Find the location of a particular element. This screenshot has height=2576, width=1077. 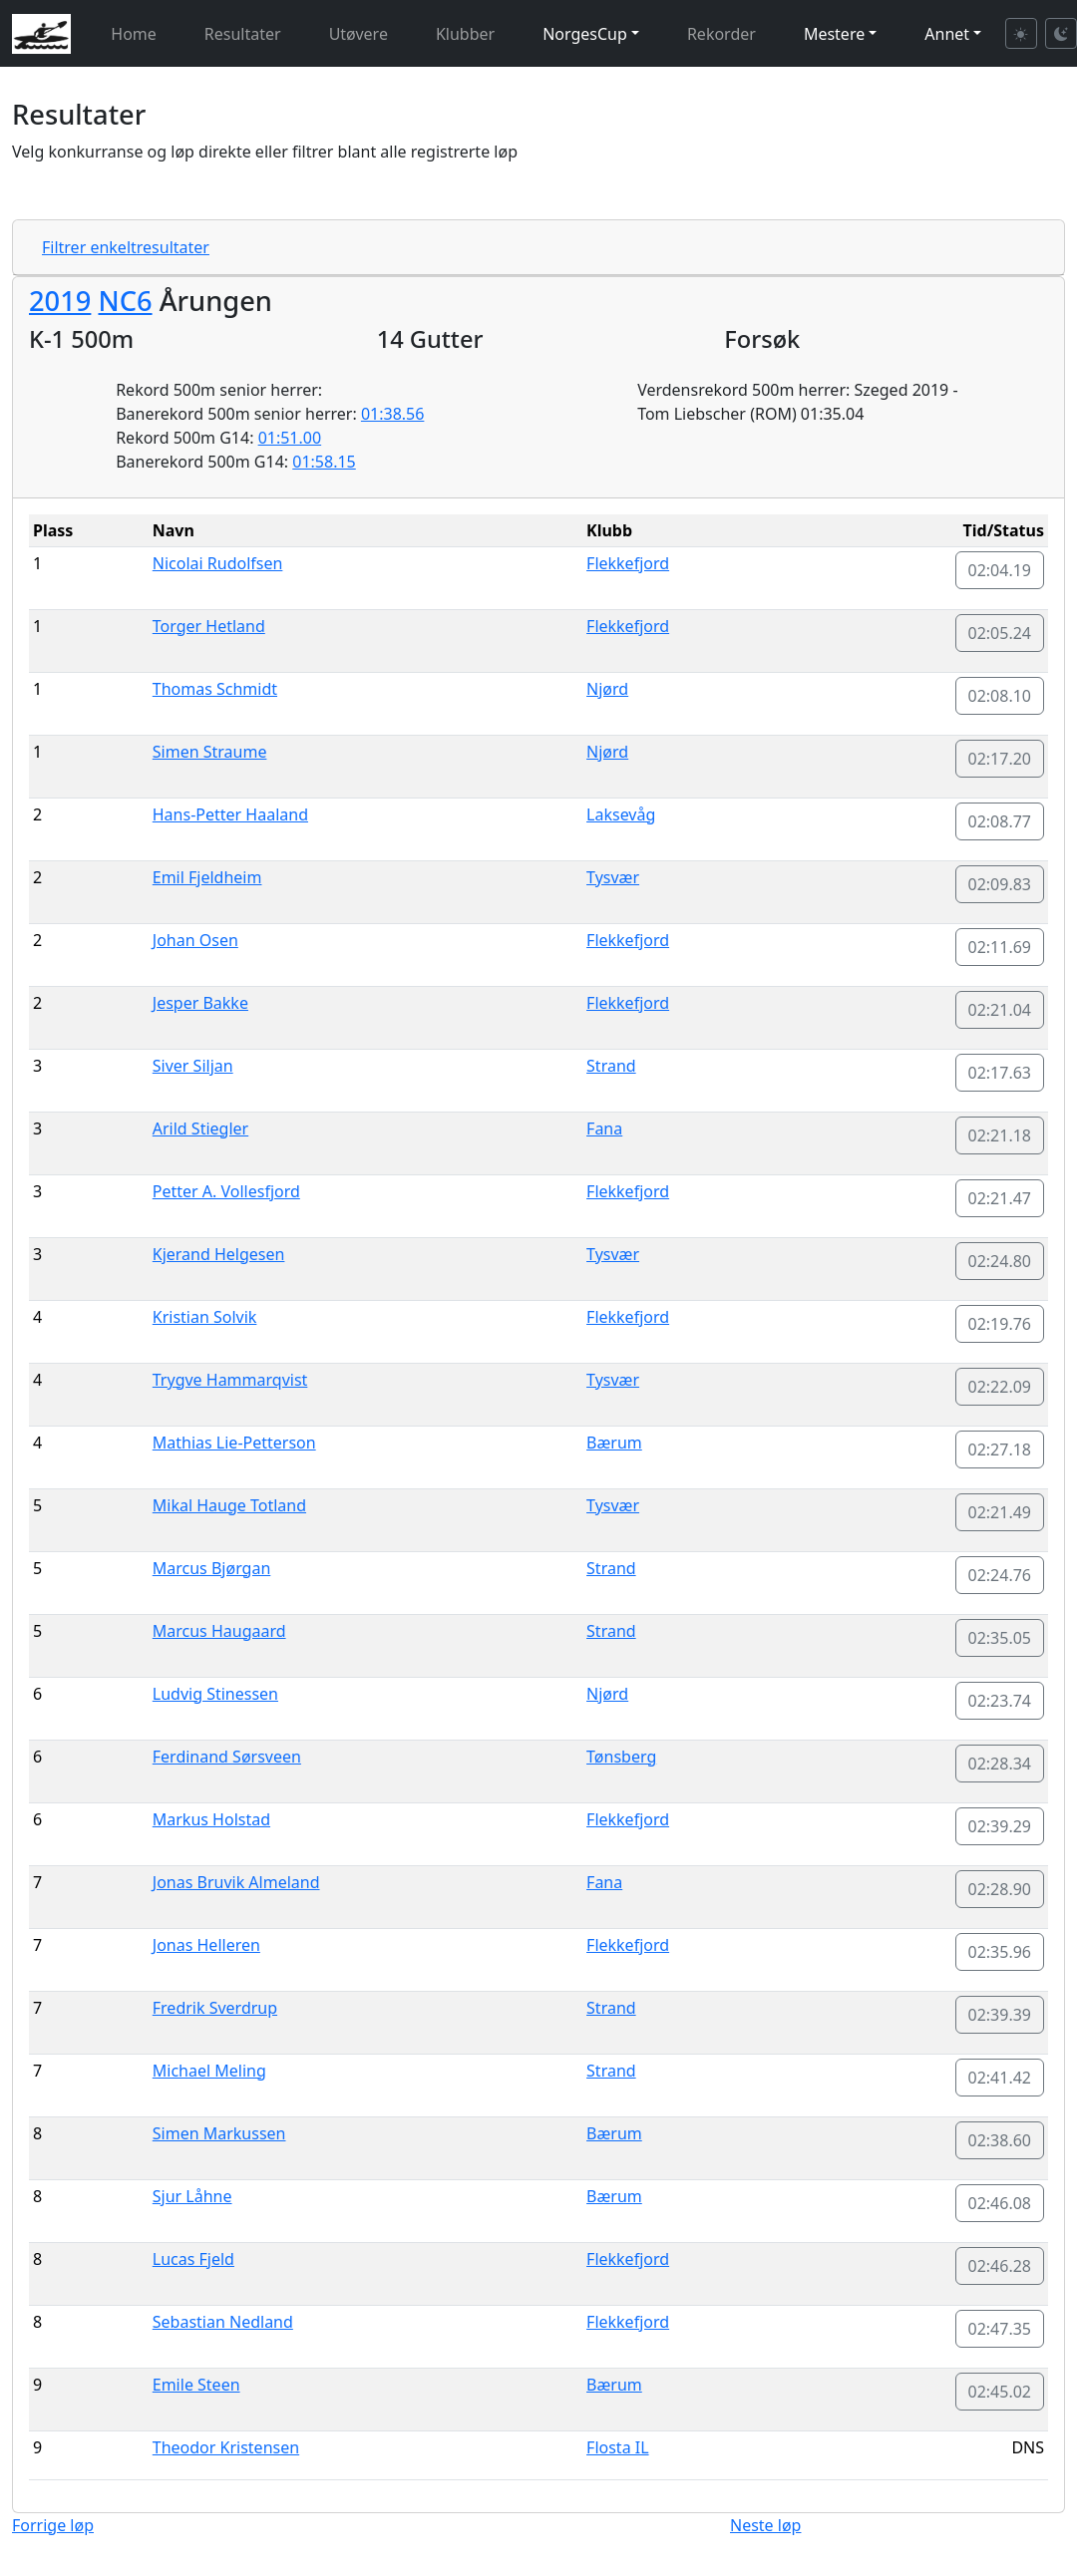

2019 is located at coordinates (60, 300).